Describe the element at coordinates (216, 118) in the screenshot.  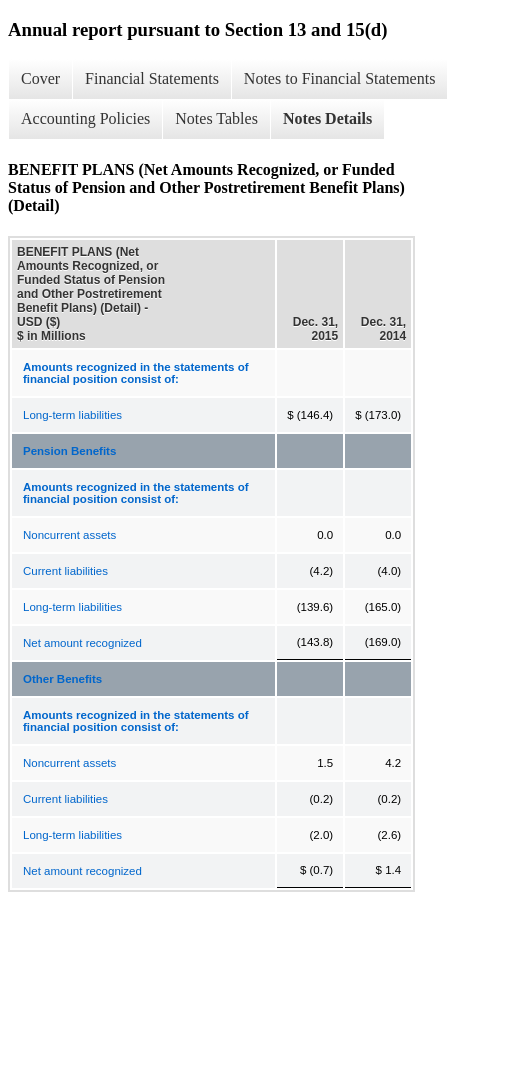
I see `Notes Tables` at that location.